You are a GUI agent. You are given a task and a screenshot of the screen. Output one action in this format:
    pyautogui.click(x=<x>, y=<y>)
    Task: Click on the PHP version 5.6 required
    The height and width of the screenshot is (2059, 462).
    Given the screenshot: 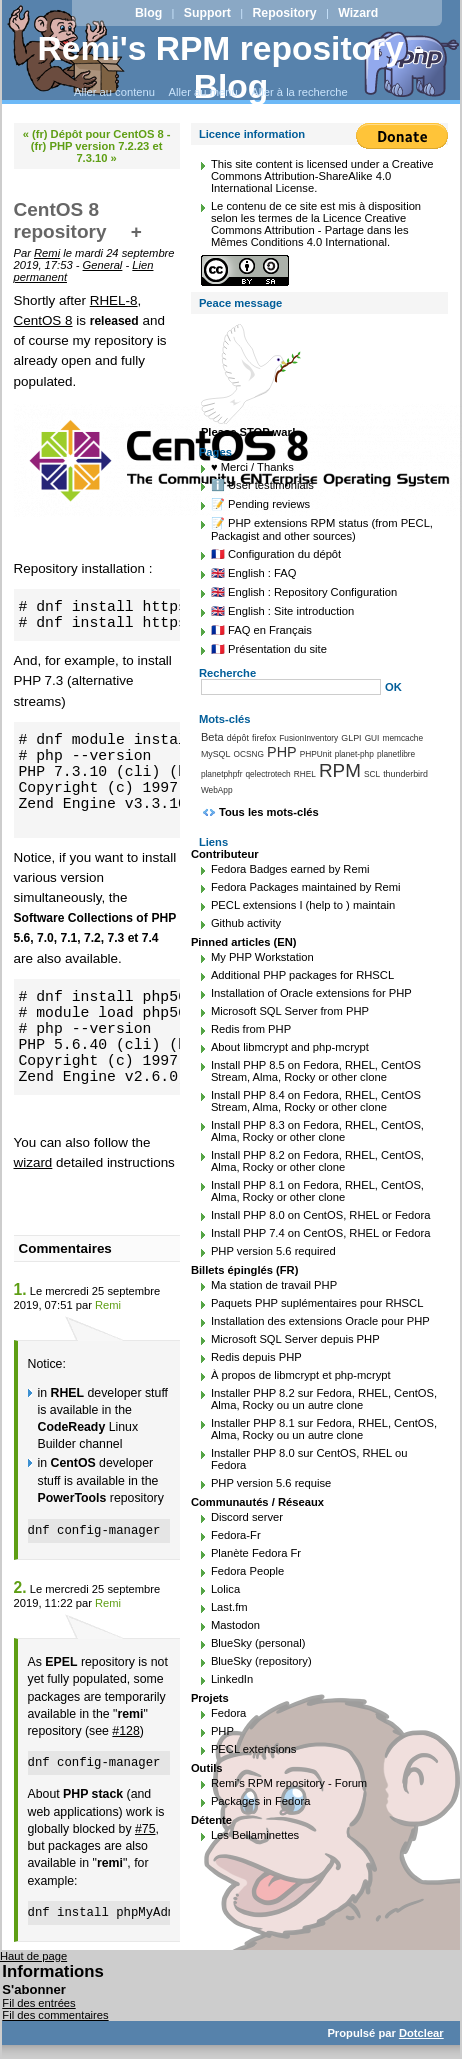 What is the action you would take?
    pyautogui.click(x=273, y=1251)
    